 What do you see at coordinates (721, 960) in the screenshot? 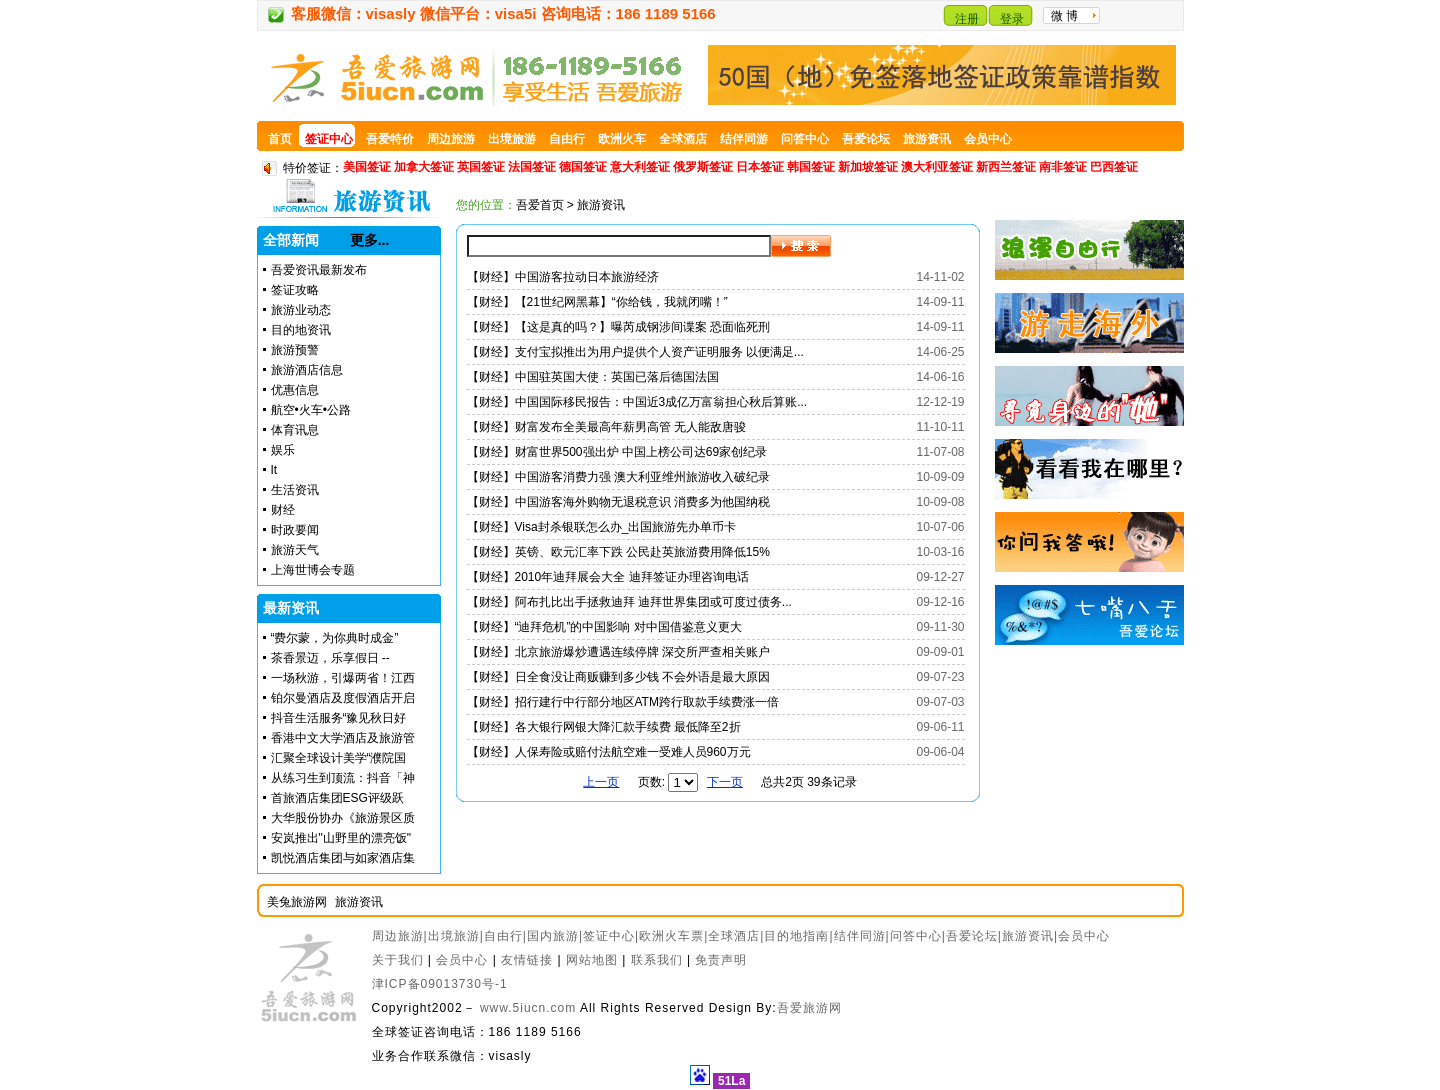
I see `免责声明` at bounding box center [721, 960].